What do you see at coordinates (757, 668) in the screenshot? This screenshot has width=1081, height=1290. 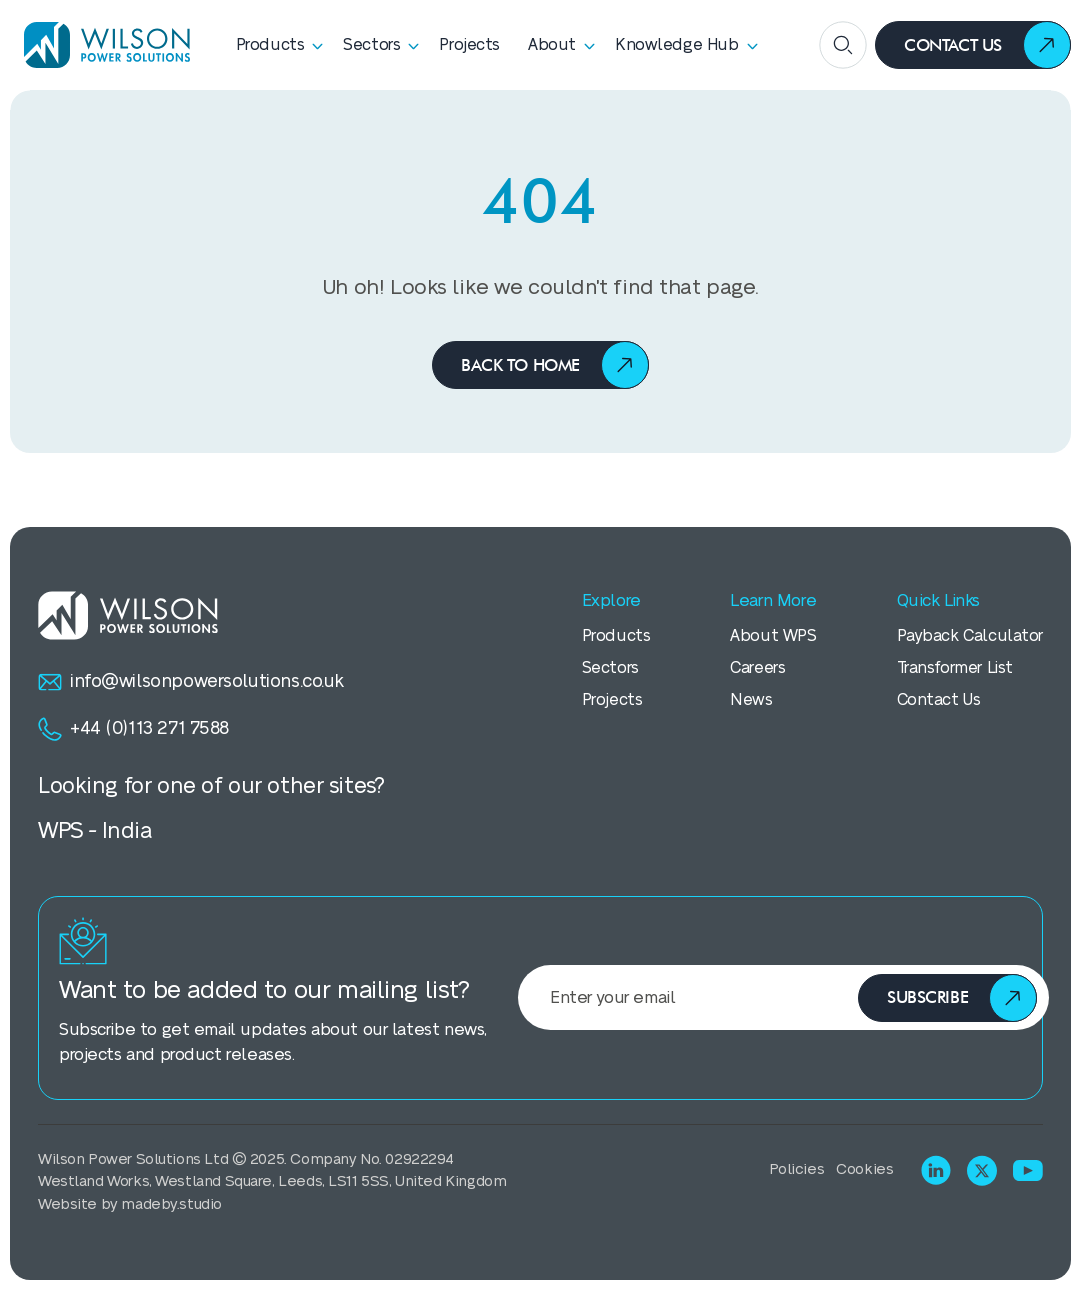 I see `Careers` at bounding box center [757, 668].